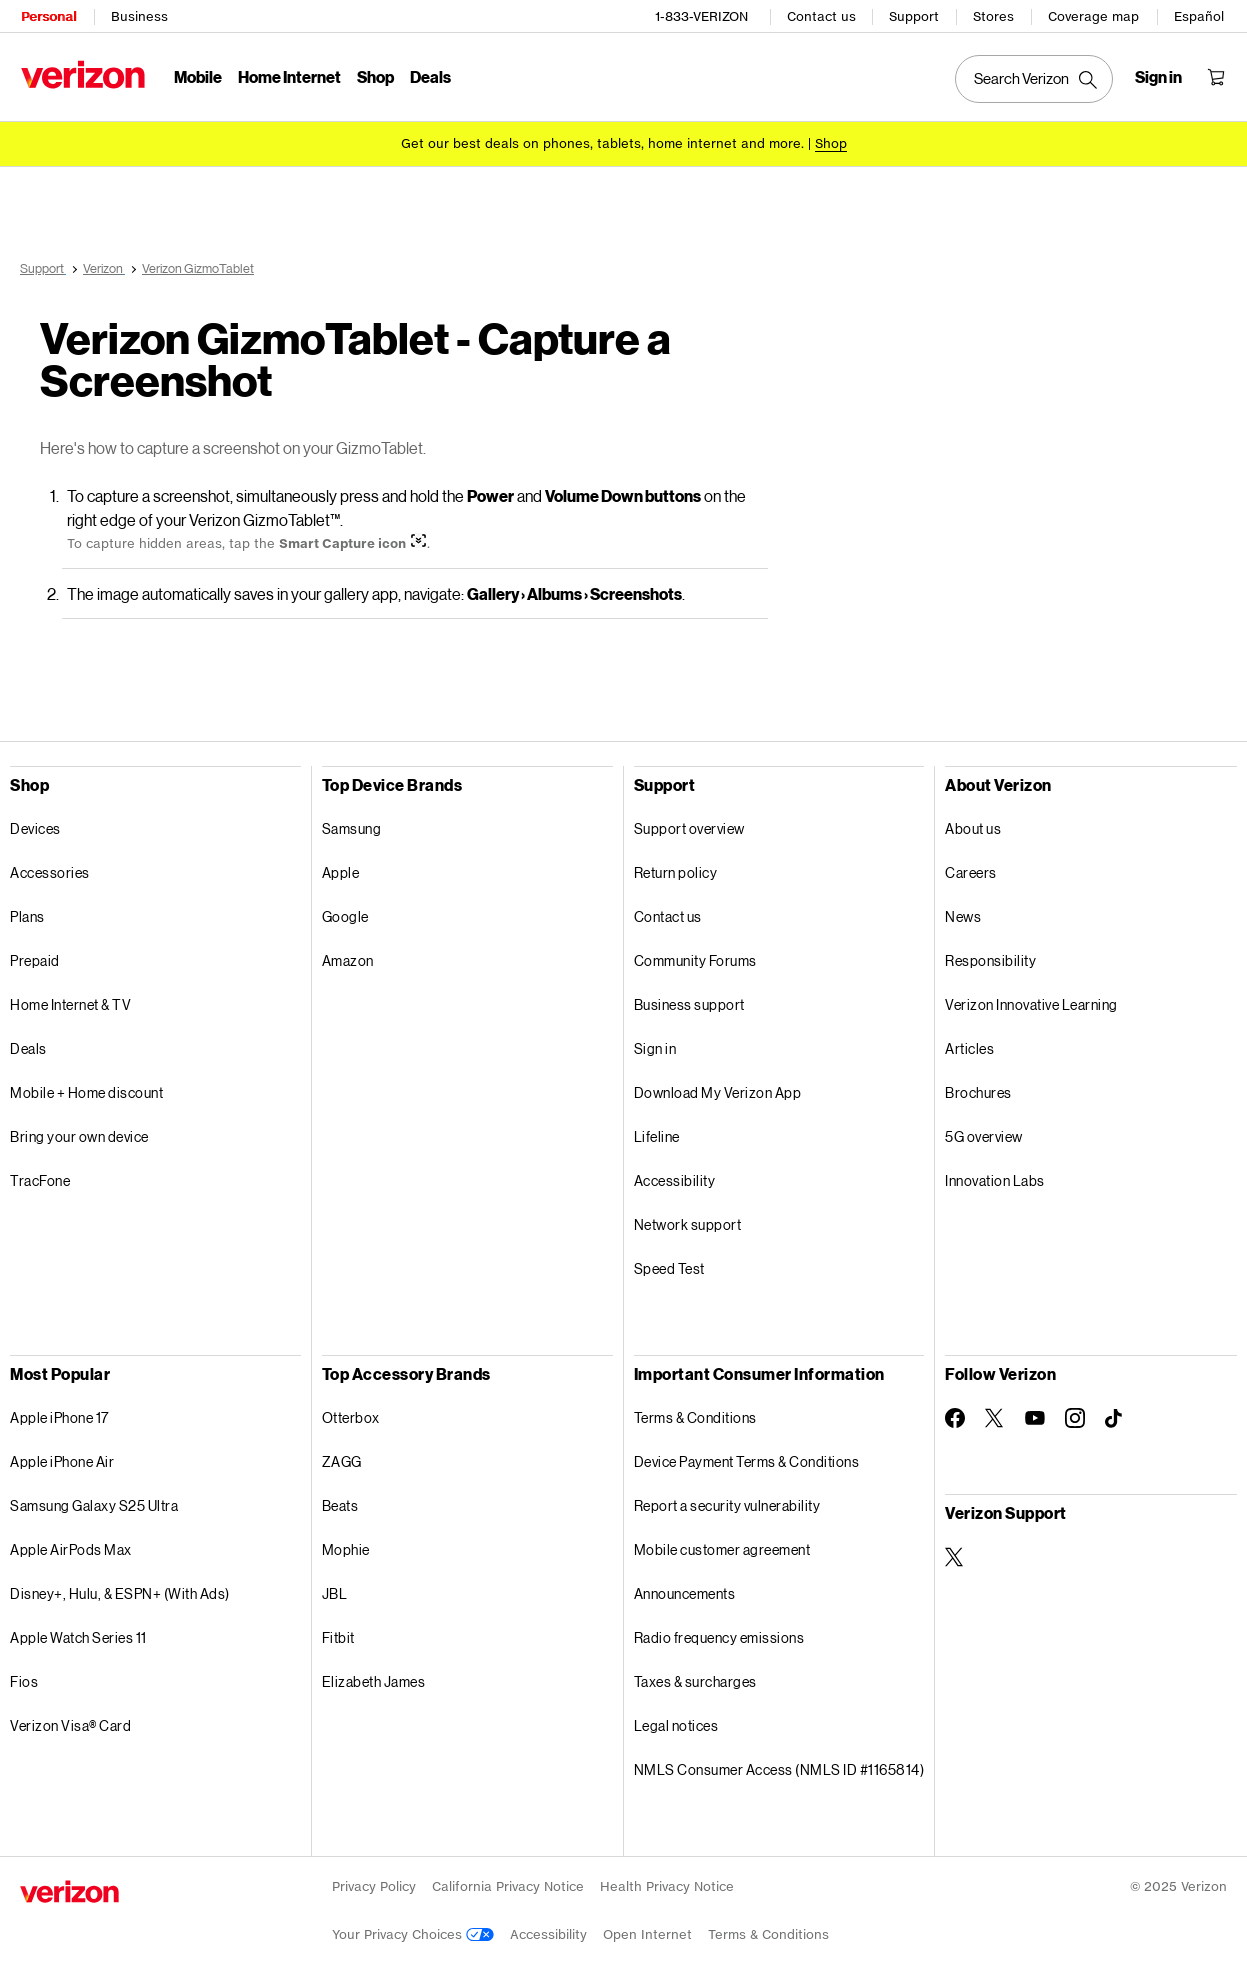 This screenshot has height=1964, width=1247. I want to click on Network support, so click(688, 1223).